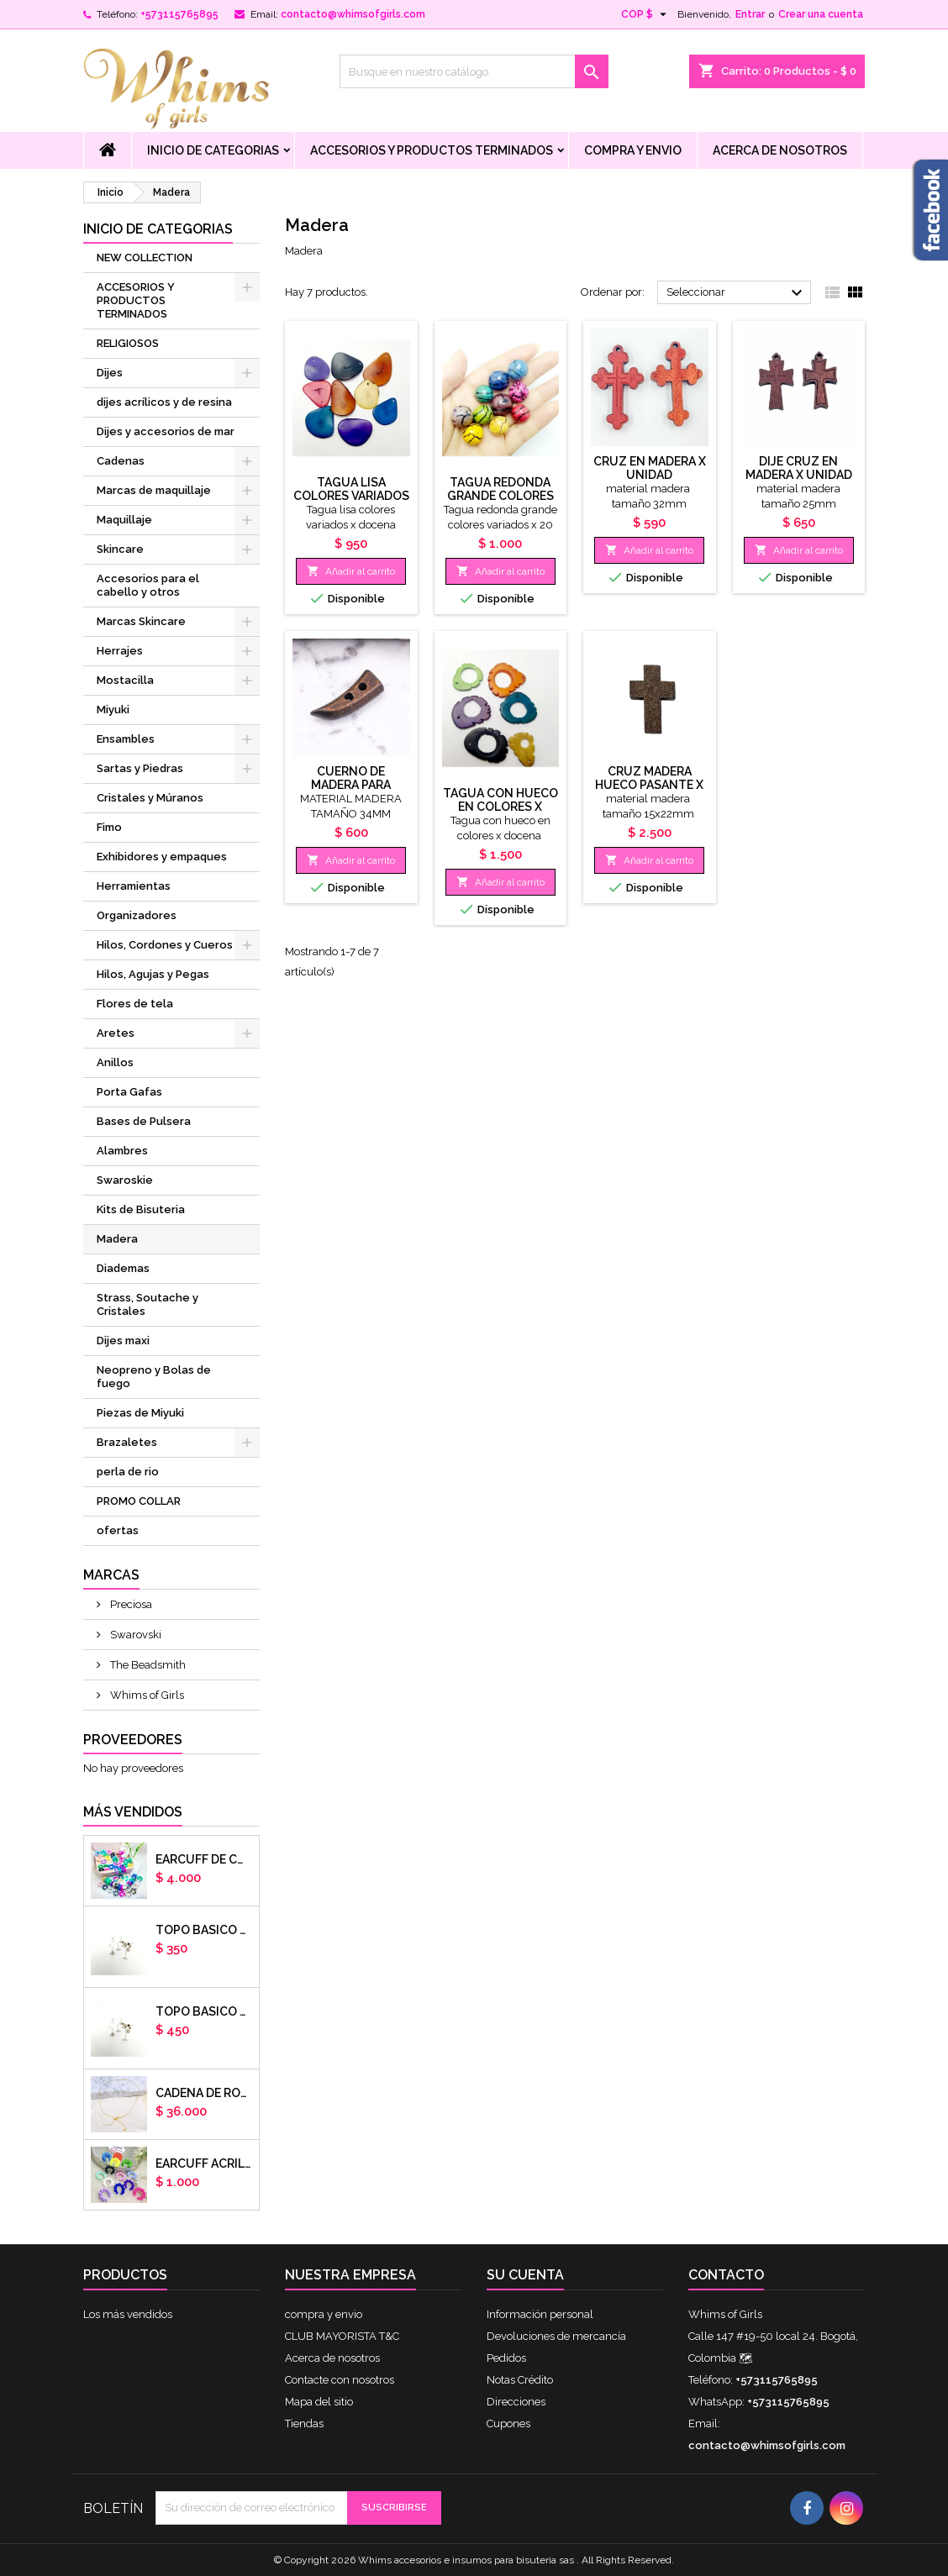  I want to click on cadena de rodio armada con aguja x DOCENA, so click(203, 2093).